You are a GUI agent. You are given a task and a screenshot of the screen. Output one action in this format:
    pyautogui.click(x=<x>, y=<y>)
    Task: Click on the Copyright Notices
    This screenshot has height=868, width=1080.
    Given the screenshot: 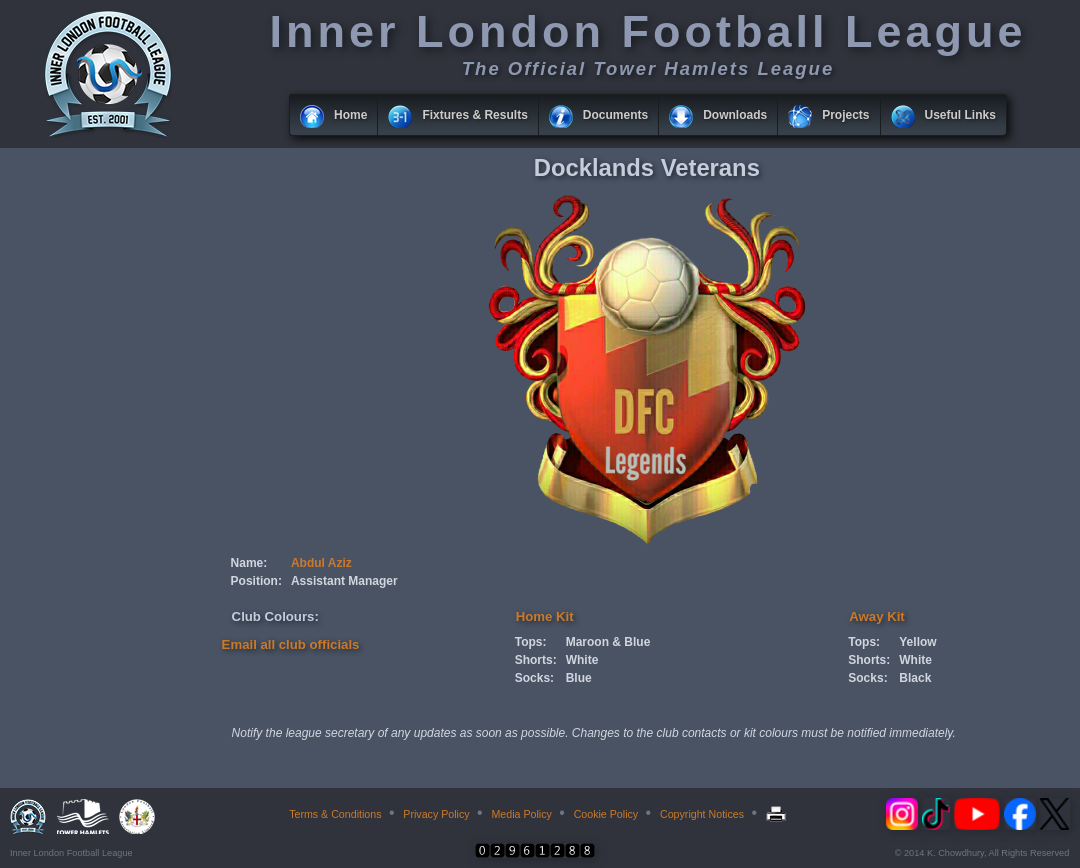 What is the action you would take?
    pyautogui.click(x=702, y=814)
    